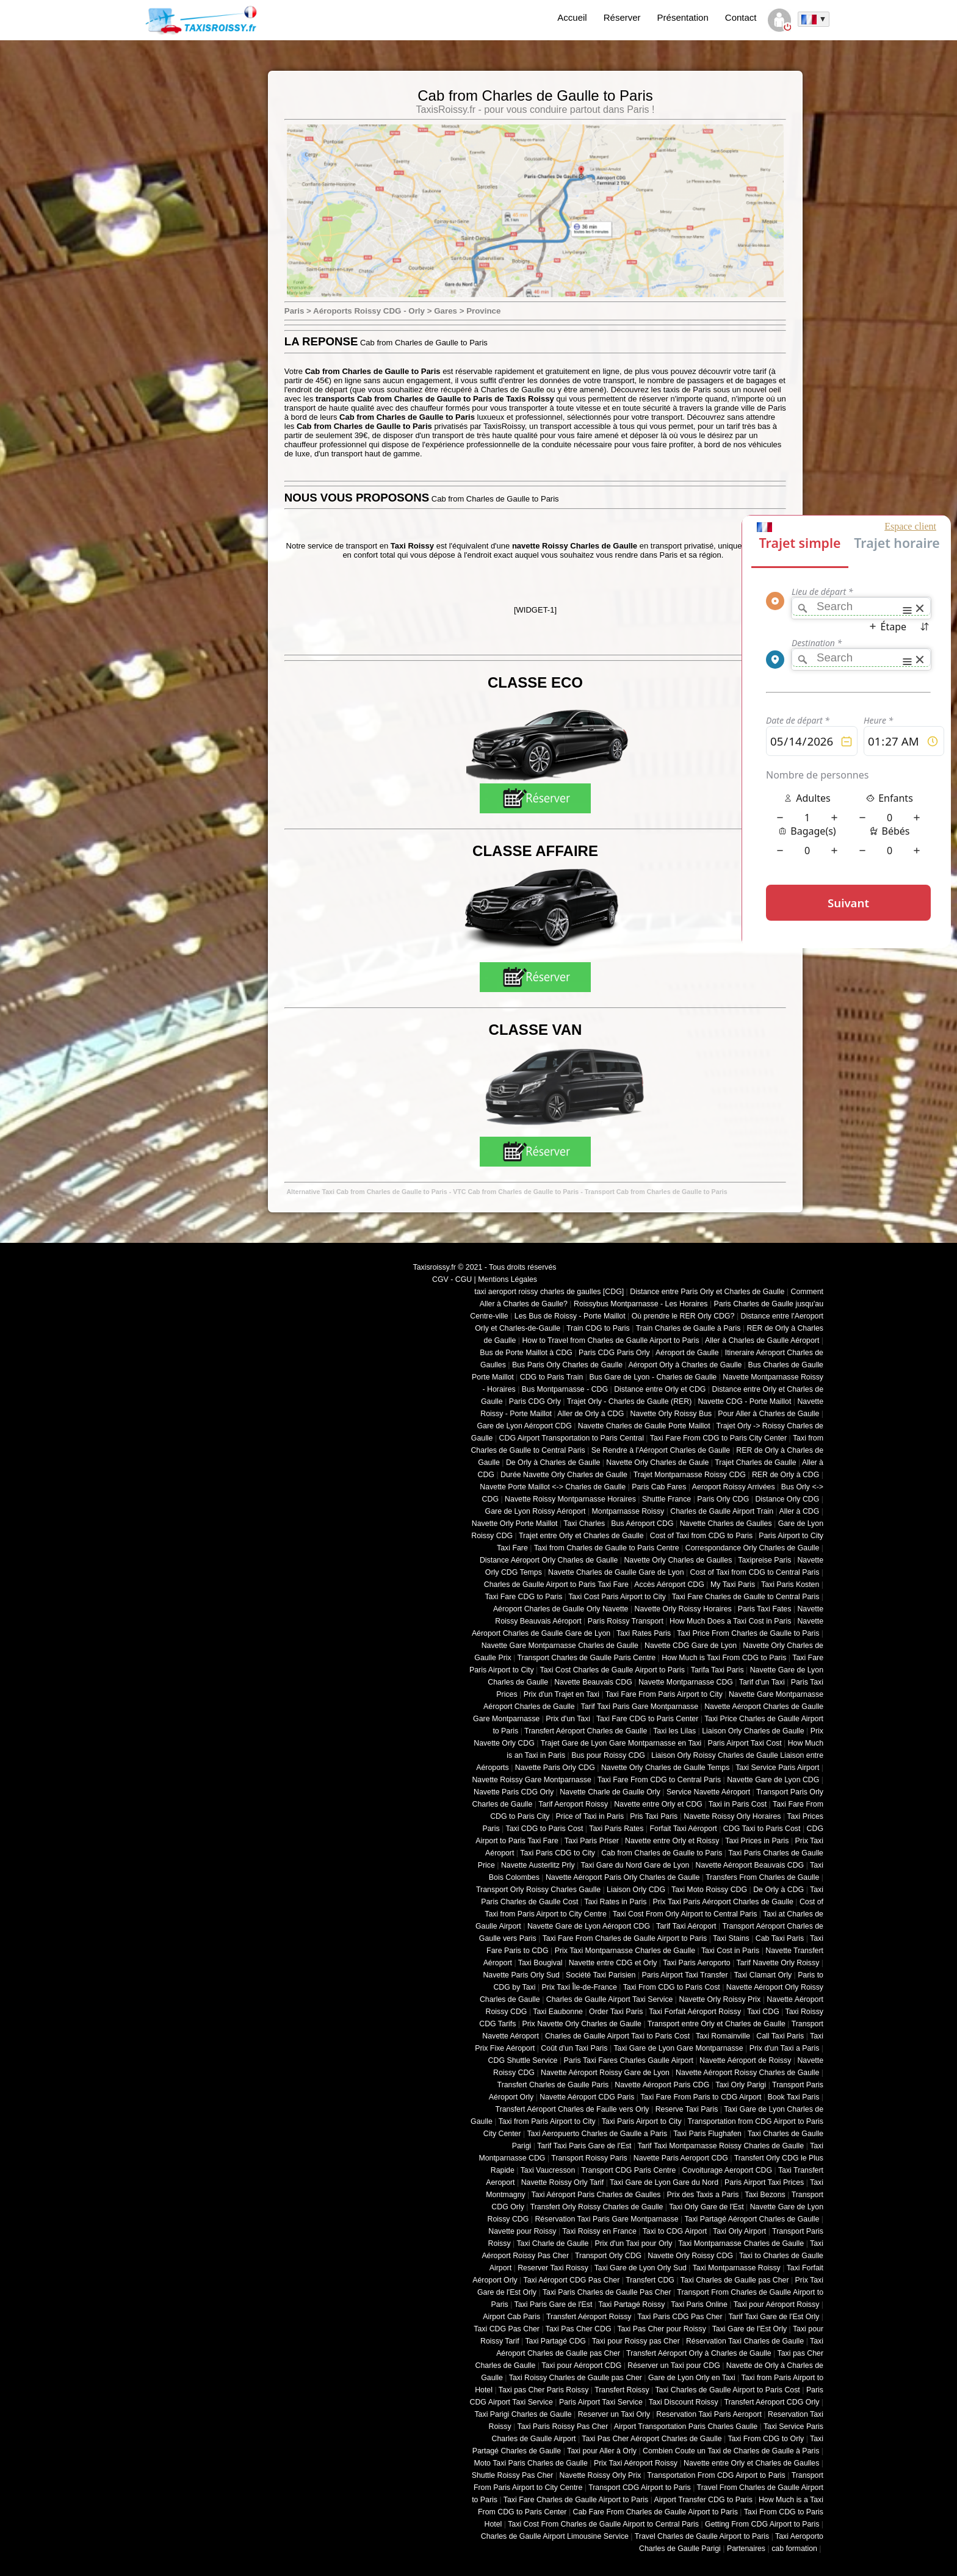 The width and height of the screenshot is (957, 2576). I want to click on Réservation Taxi Paris Gare Montparnasse, so click(606, 2219).